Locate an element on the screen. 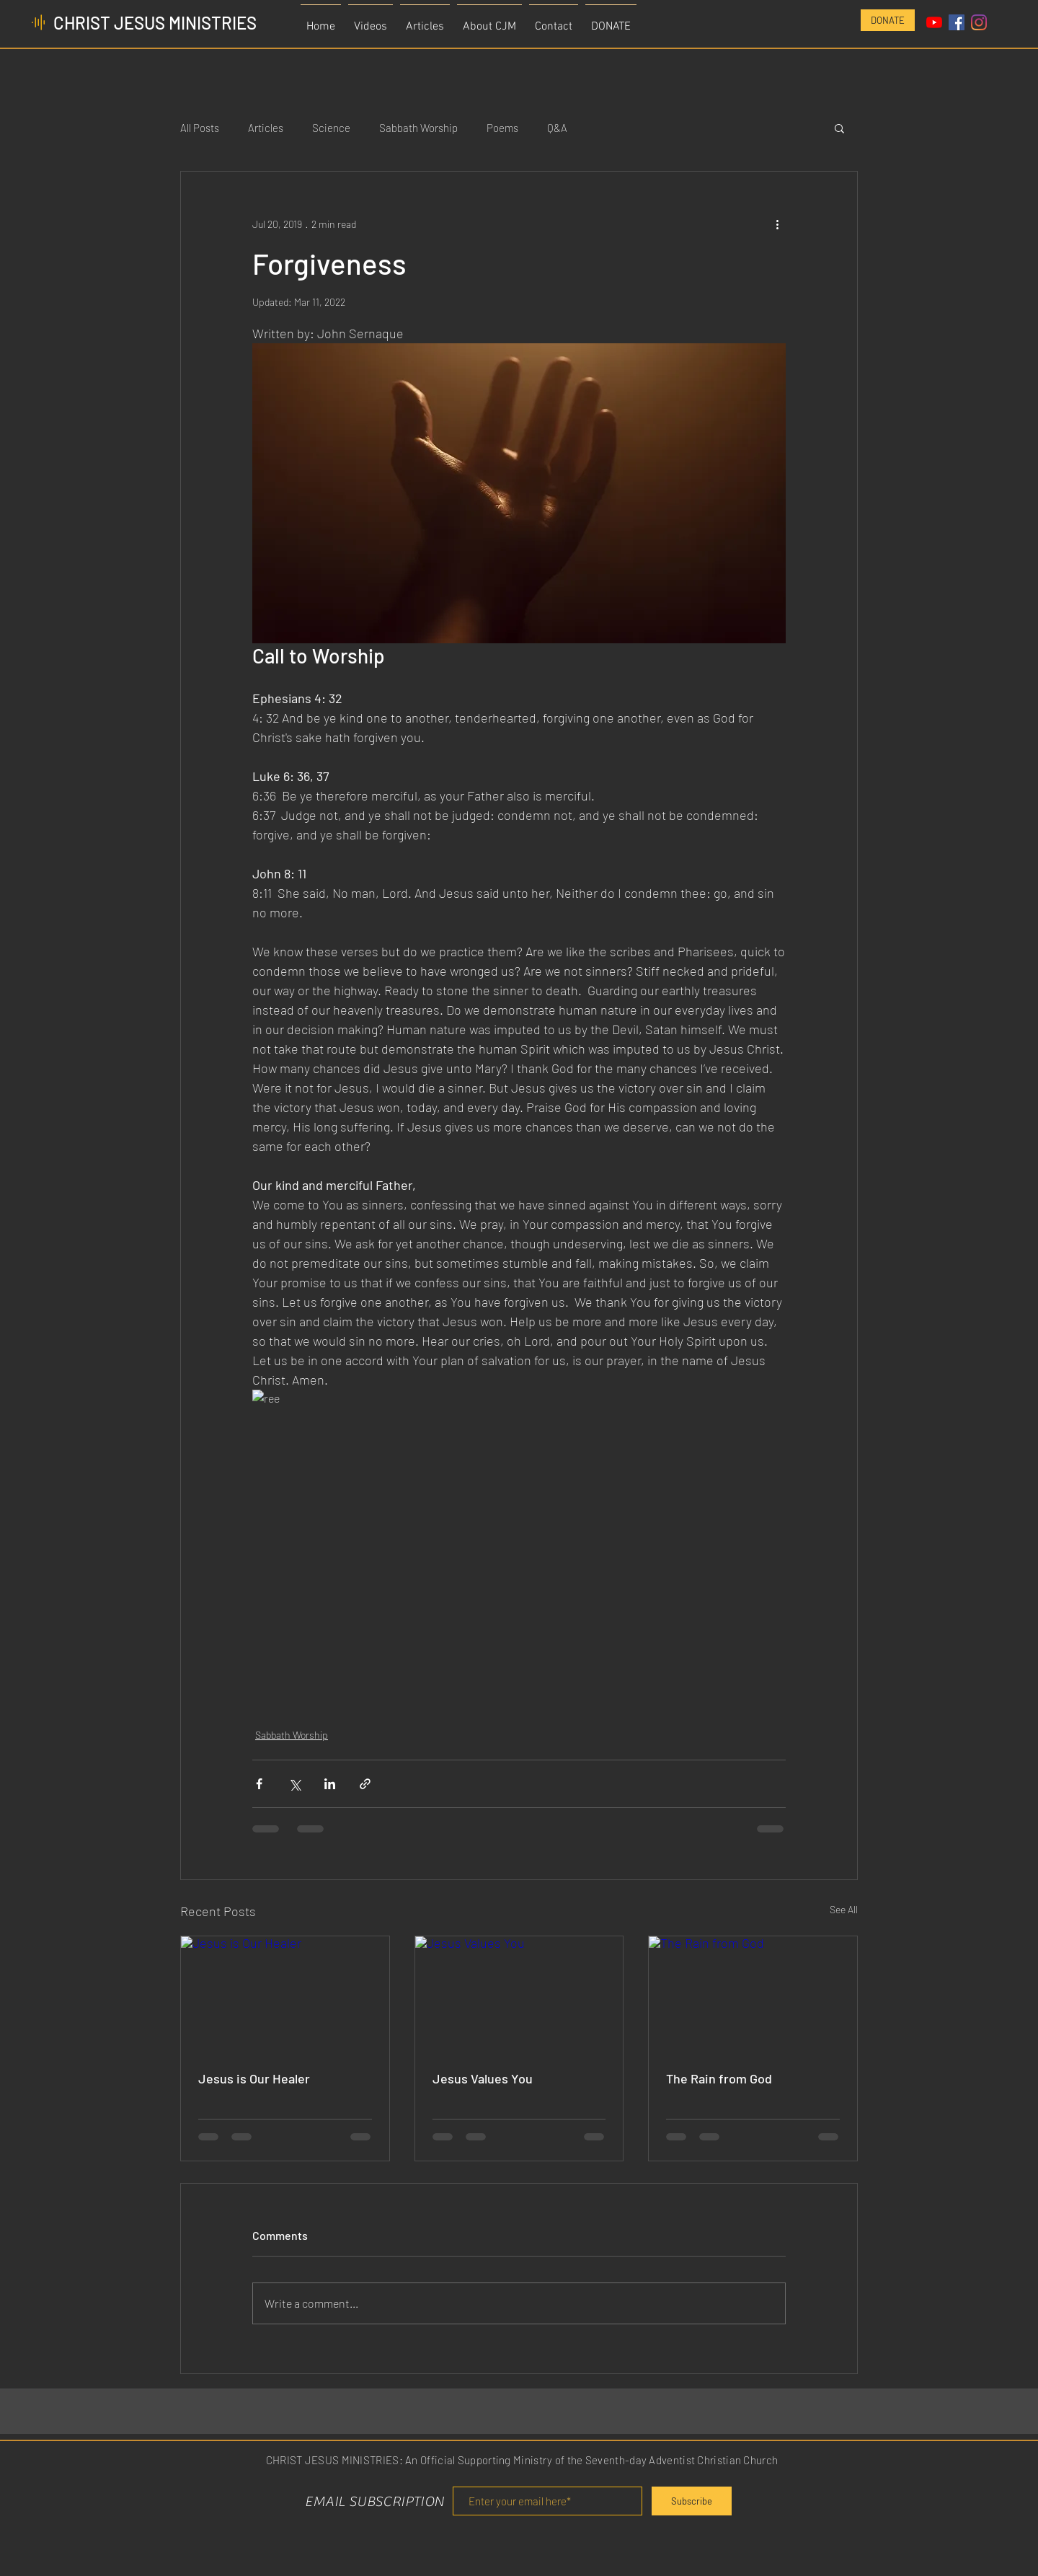  [Jesus Values You] is located at coordinates (519, 1994).